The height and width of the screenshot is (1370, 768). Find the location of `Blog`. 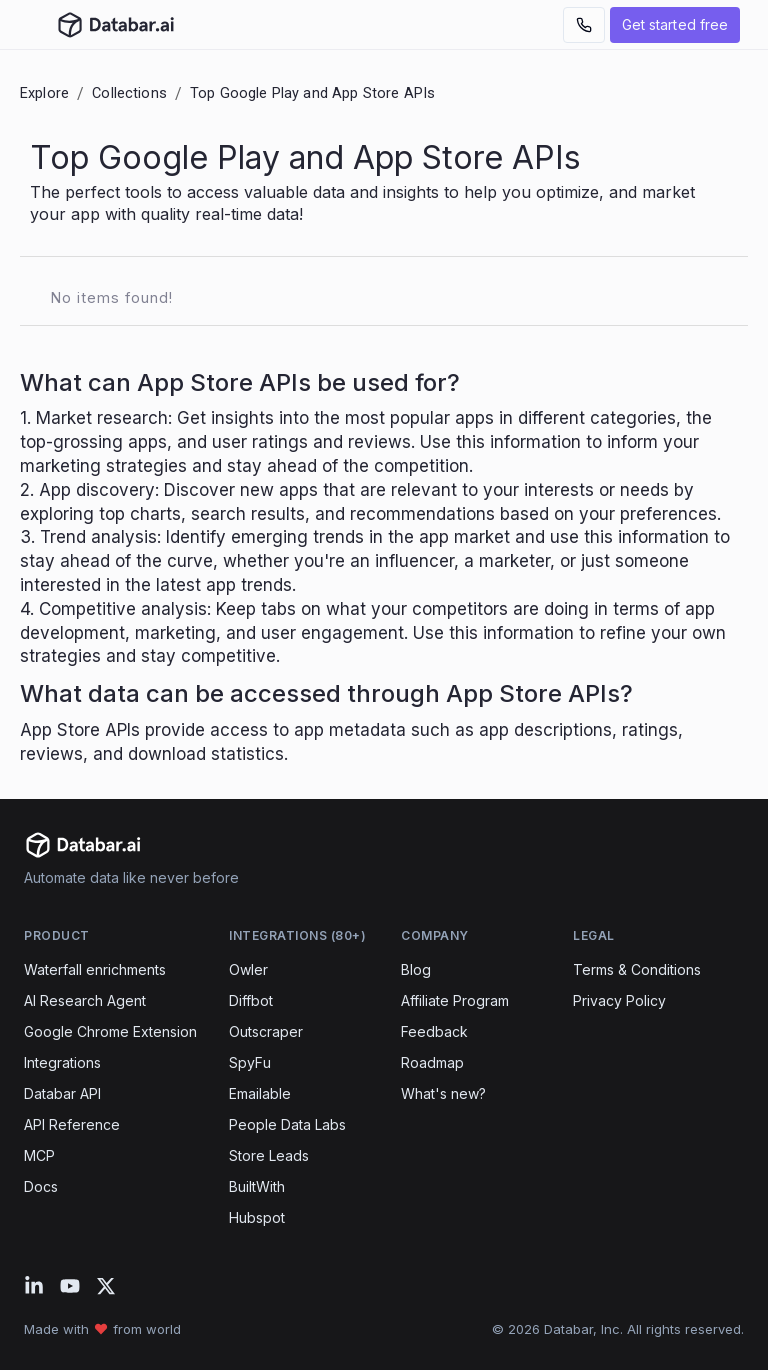

Blog is located at coordinates (416, 969).